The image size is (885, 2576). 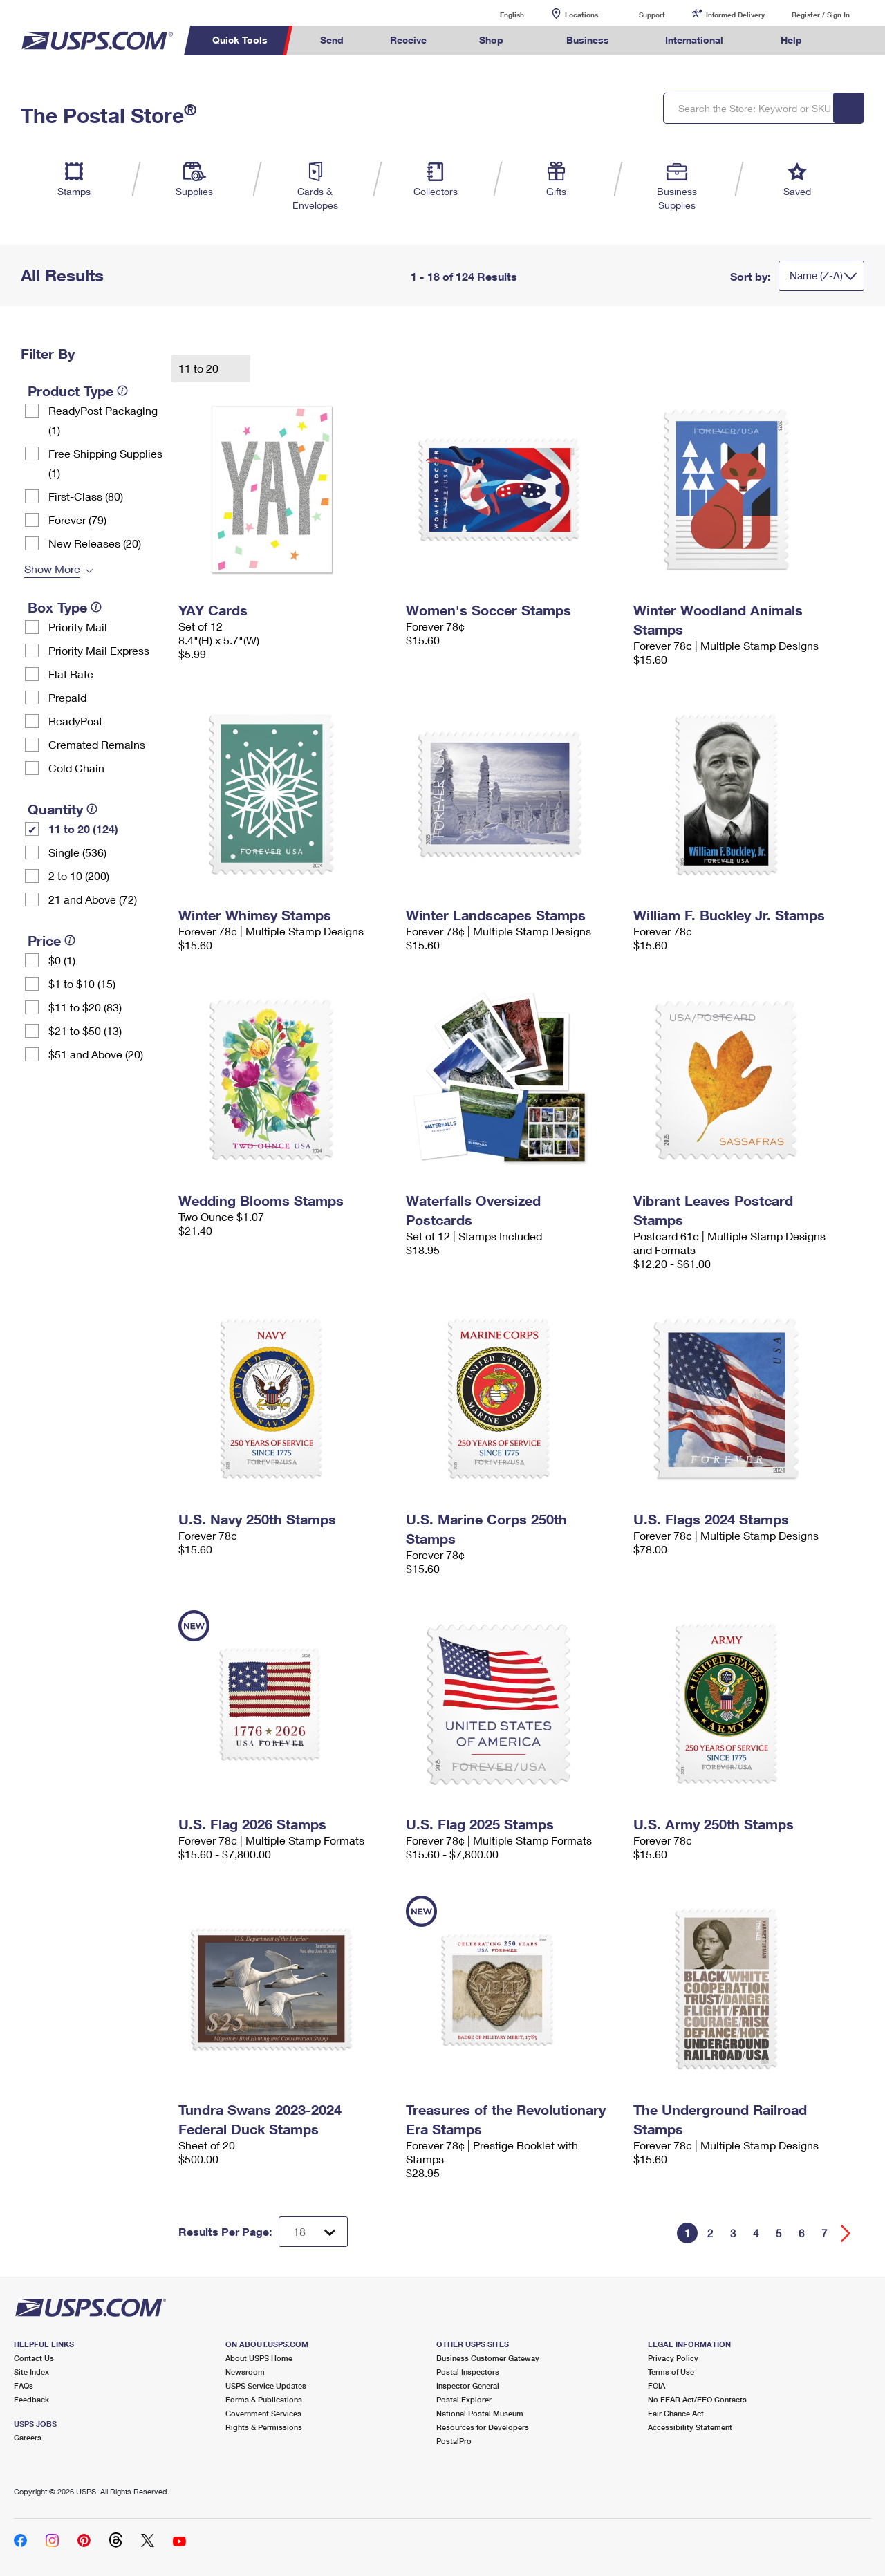 I want to click on Cremated Remains, so click(x=96, y=744).